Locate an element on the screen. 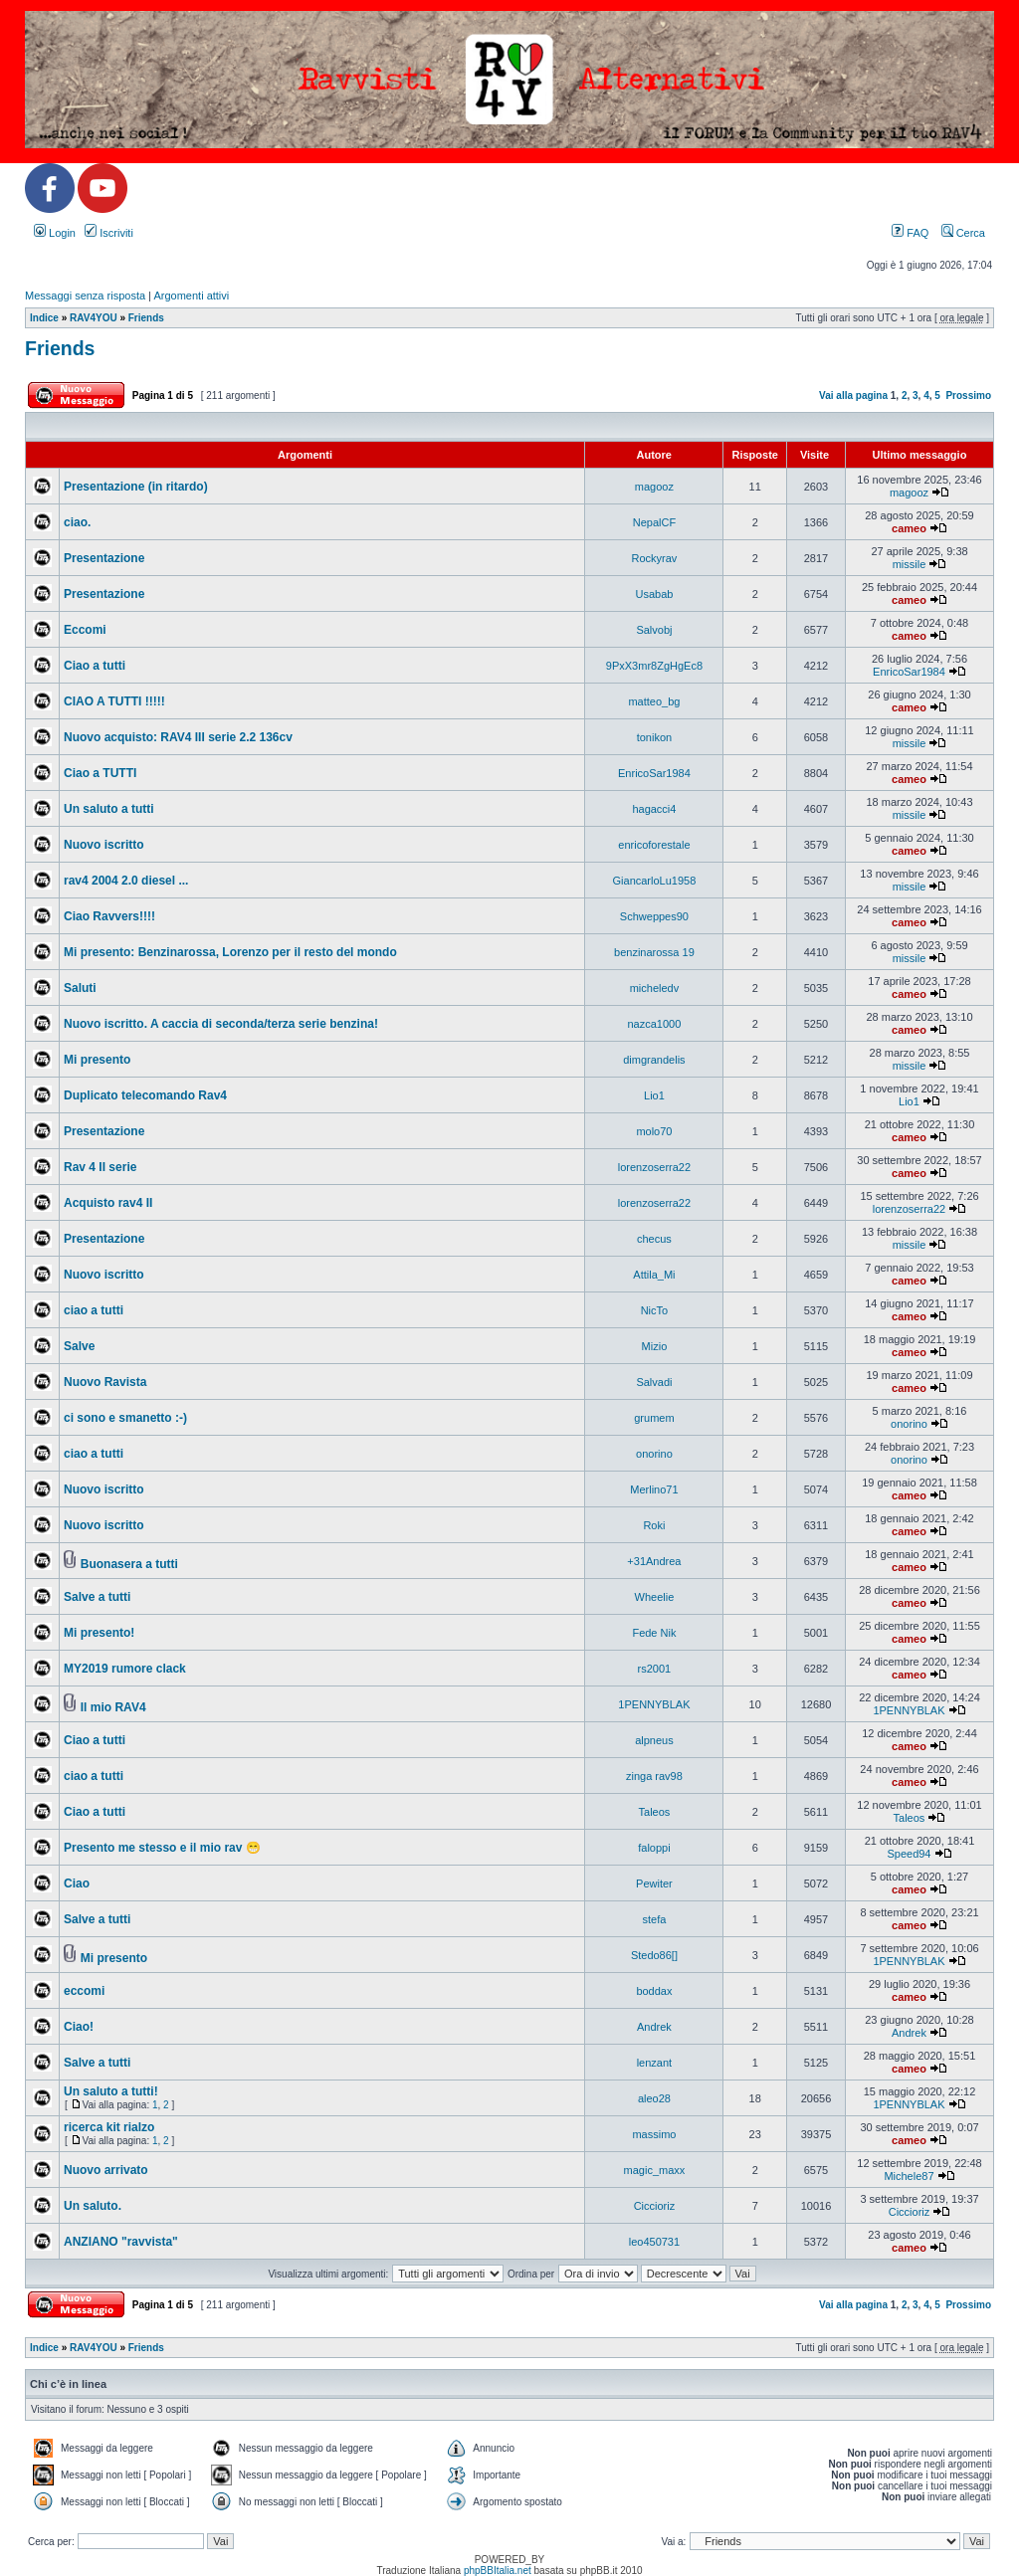  enricoforestale is located at coordinates (654, 845).